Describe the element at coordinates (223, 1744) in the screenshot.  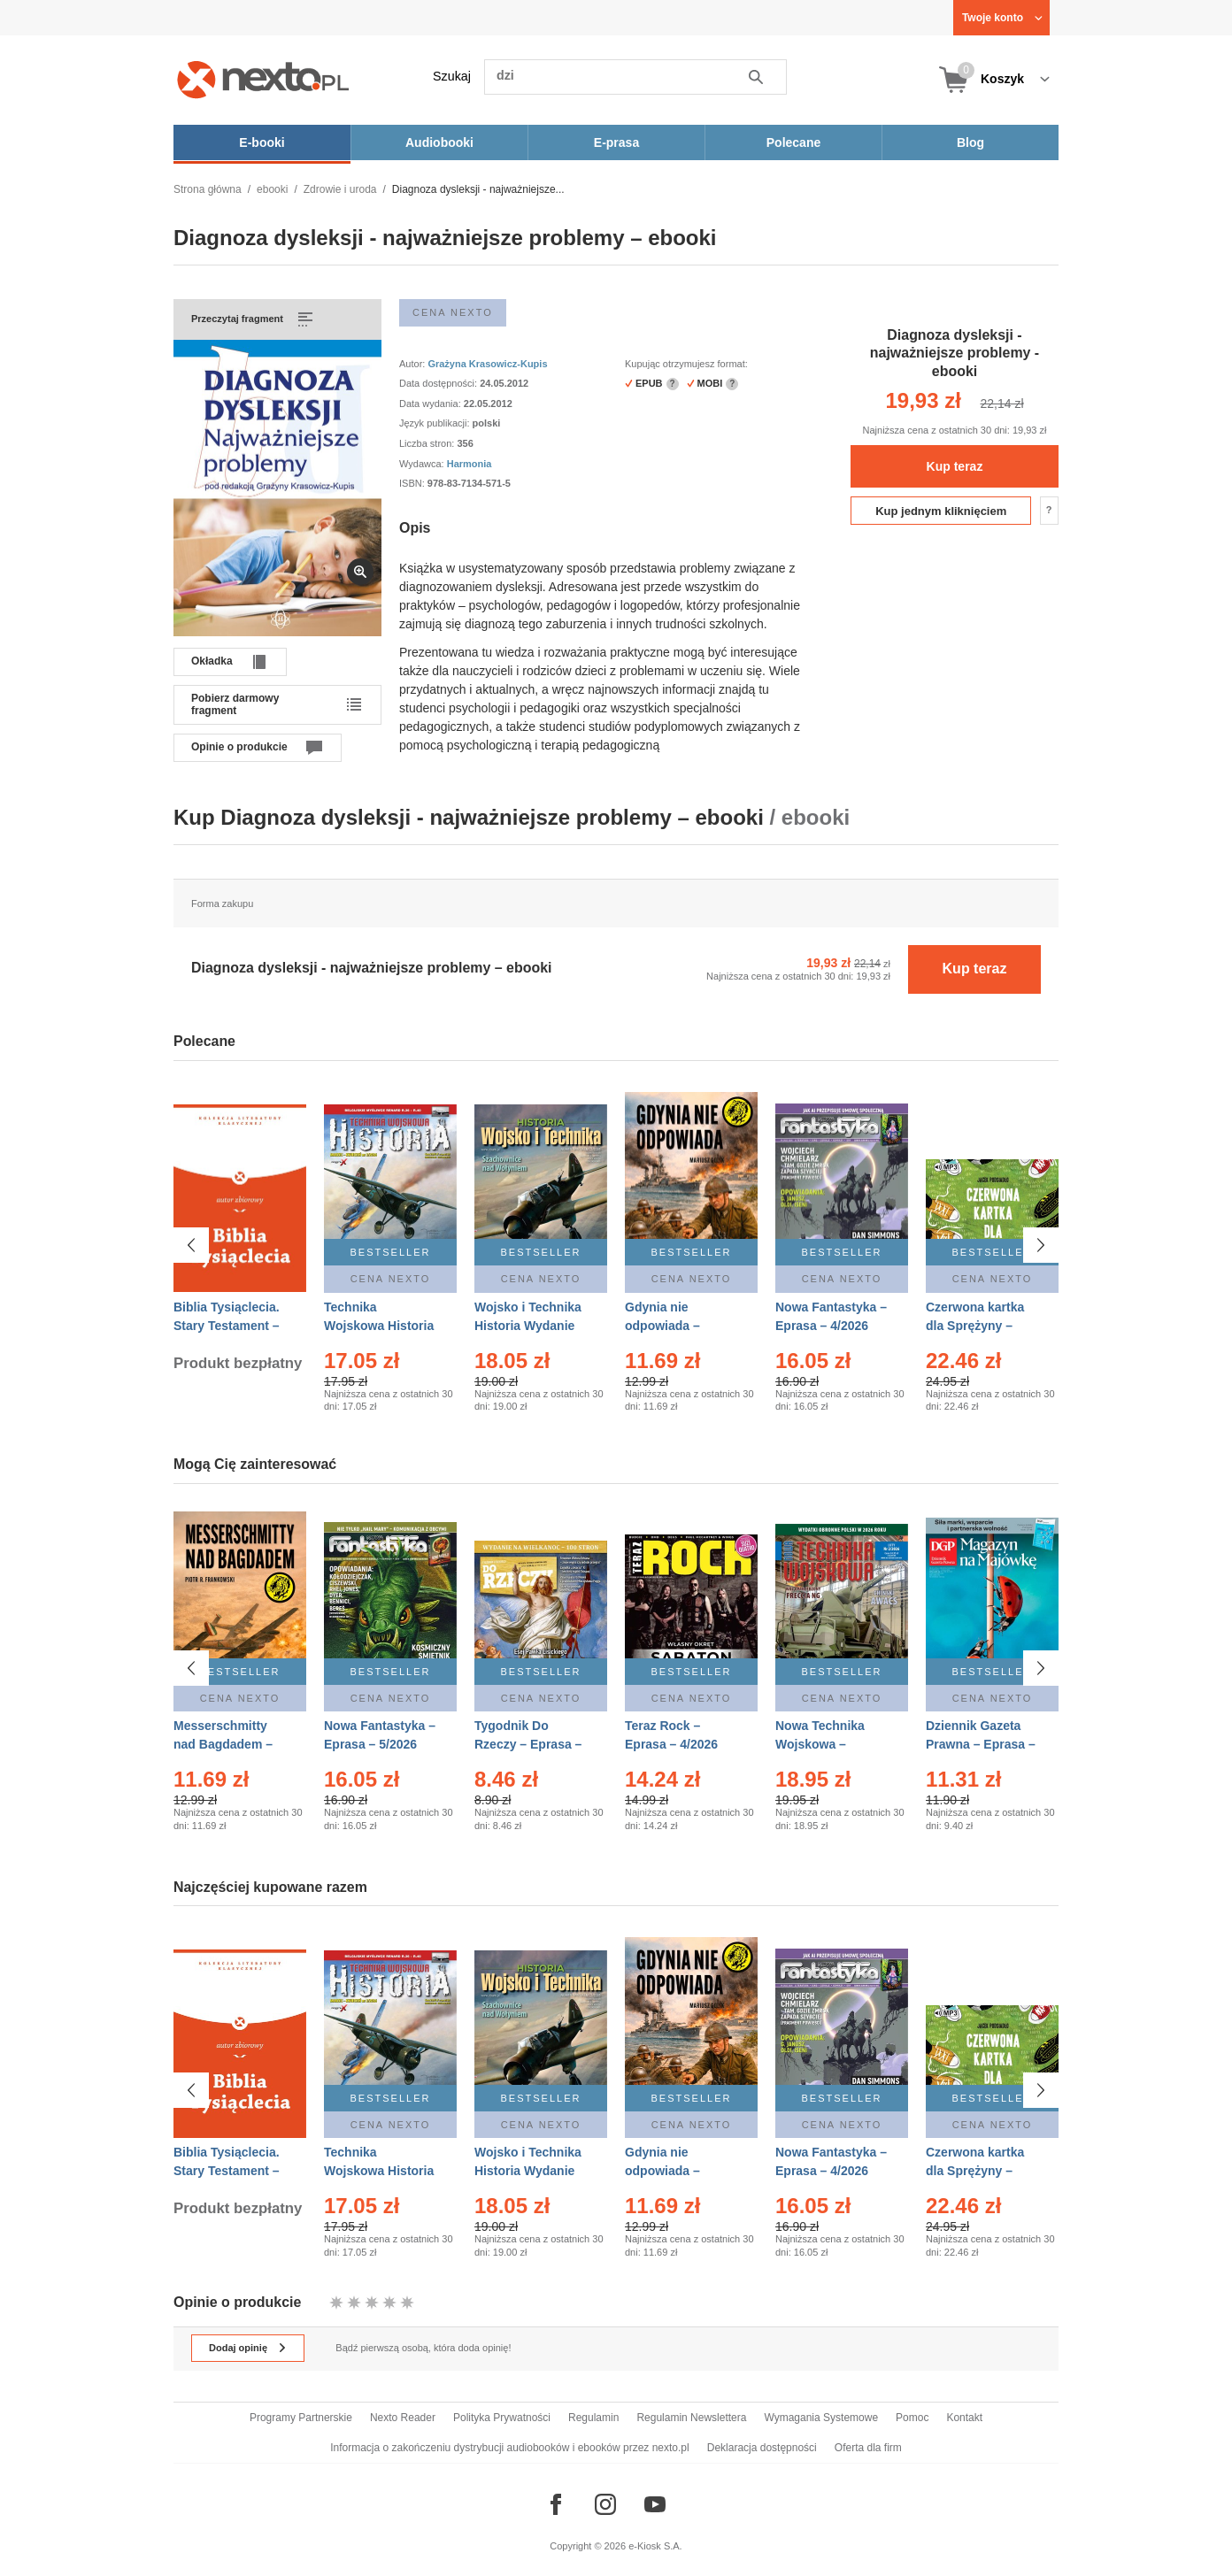
I see `Messerschmitty nad Bagdadem – Ebook` at that location.